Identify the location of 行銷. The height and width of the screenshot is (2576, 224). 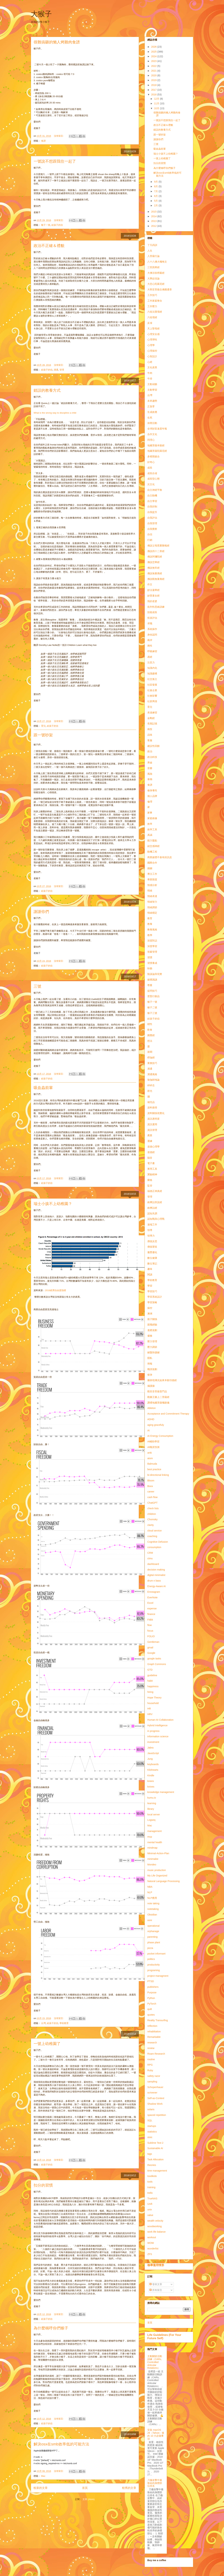
(149, 540).